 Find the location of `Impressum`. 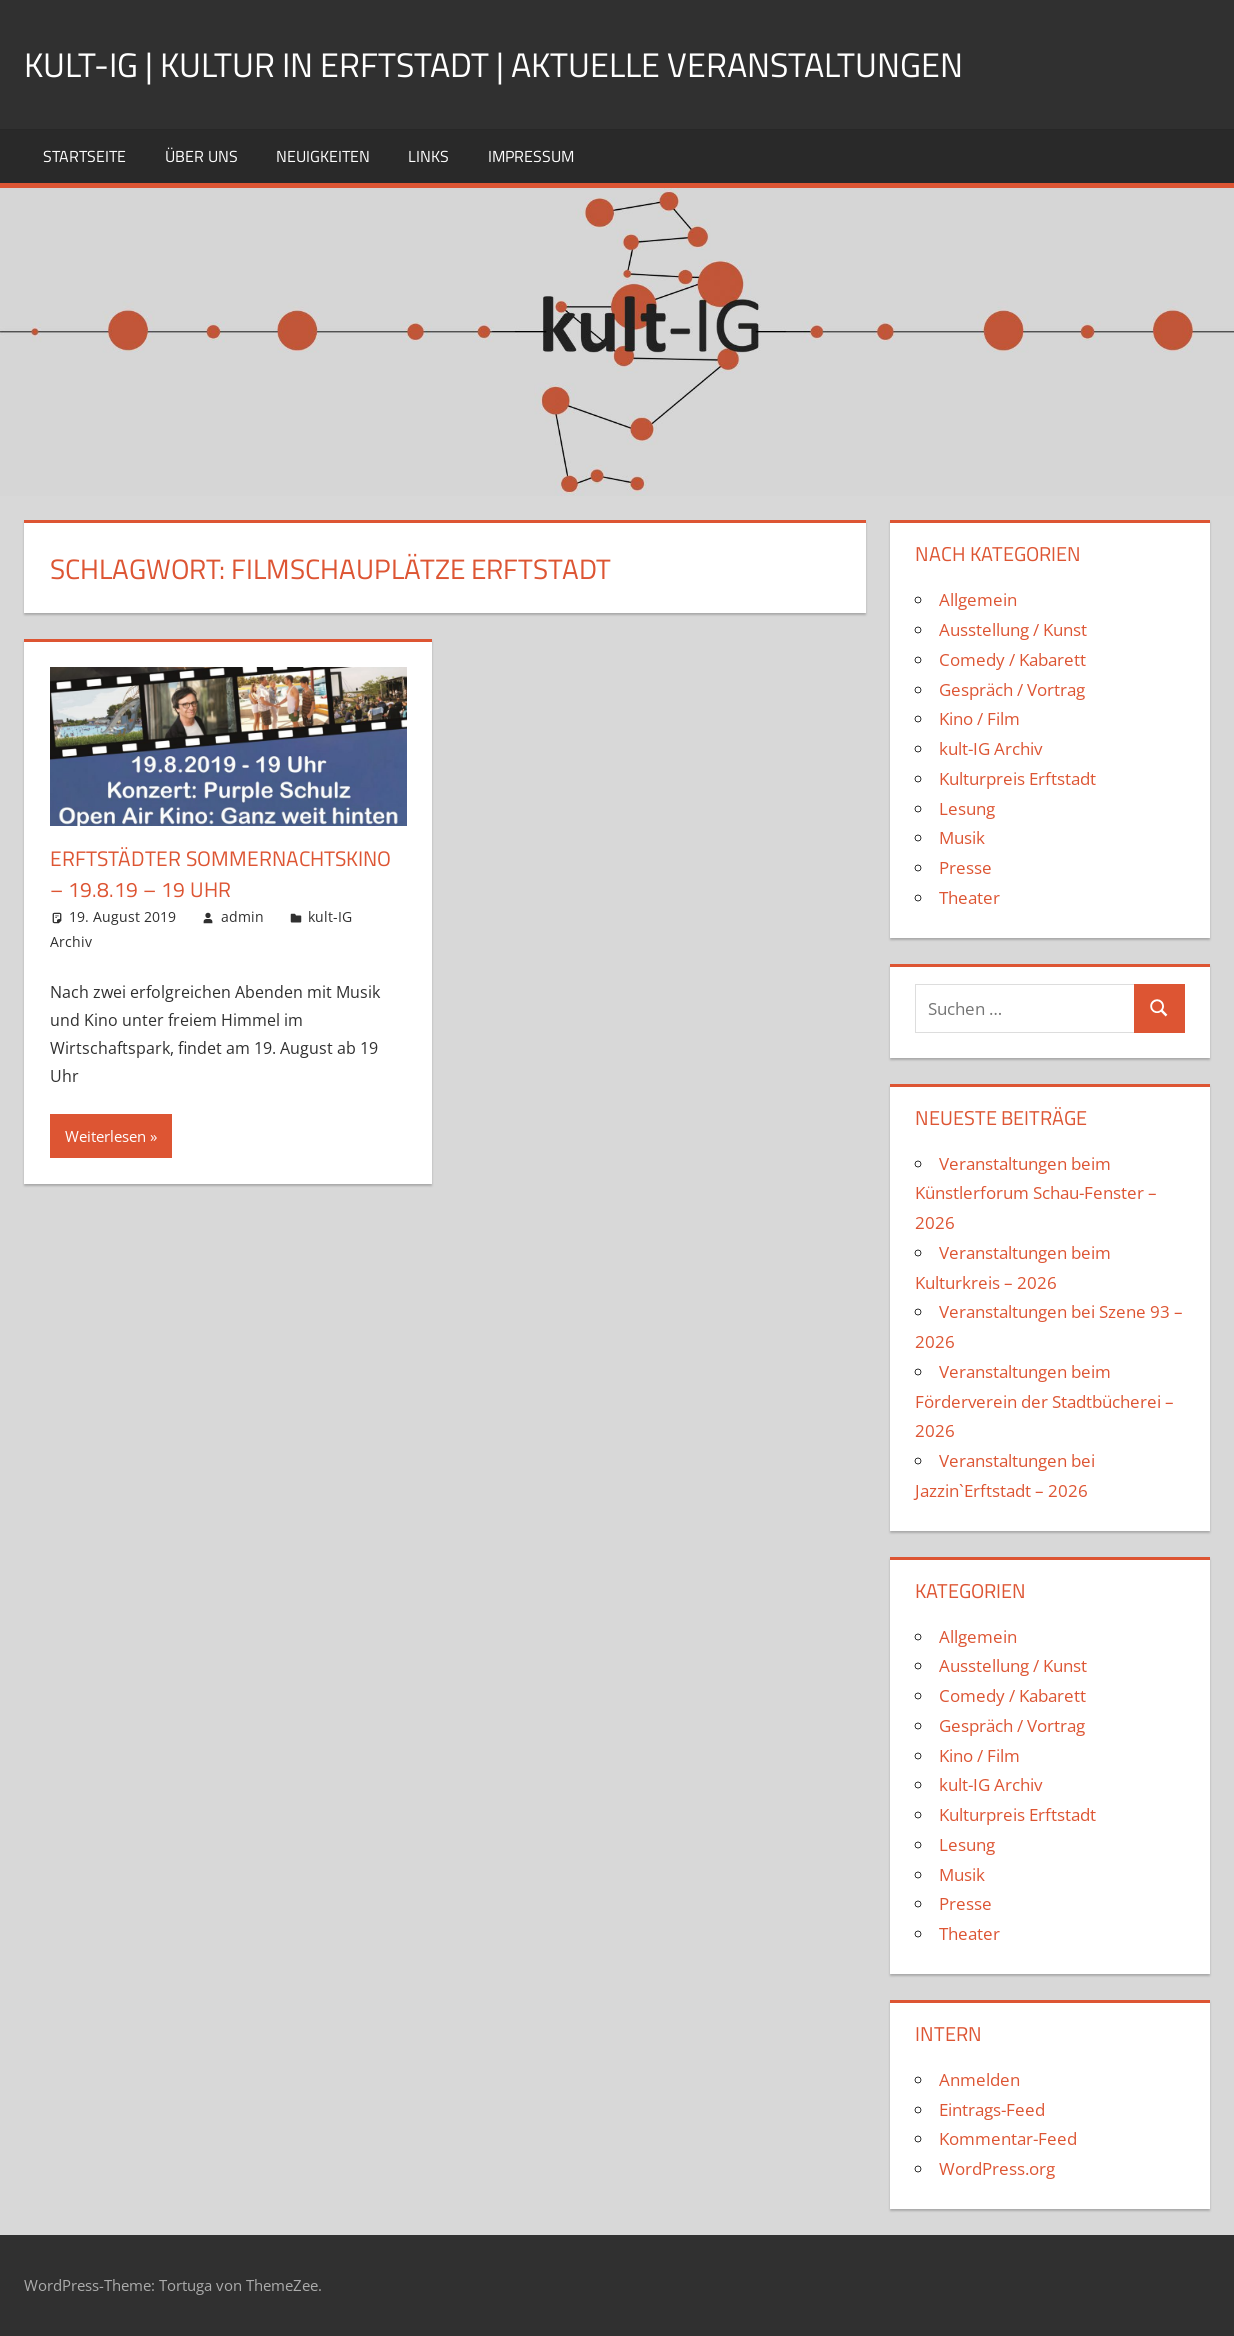

Impressum is located at coordinates (531, 156).